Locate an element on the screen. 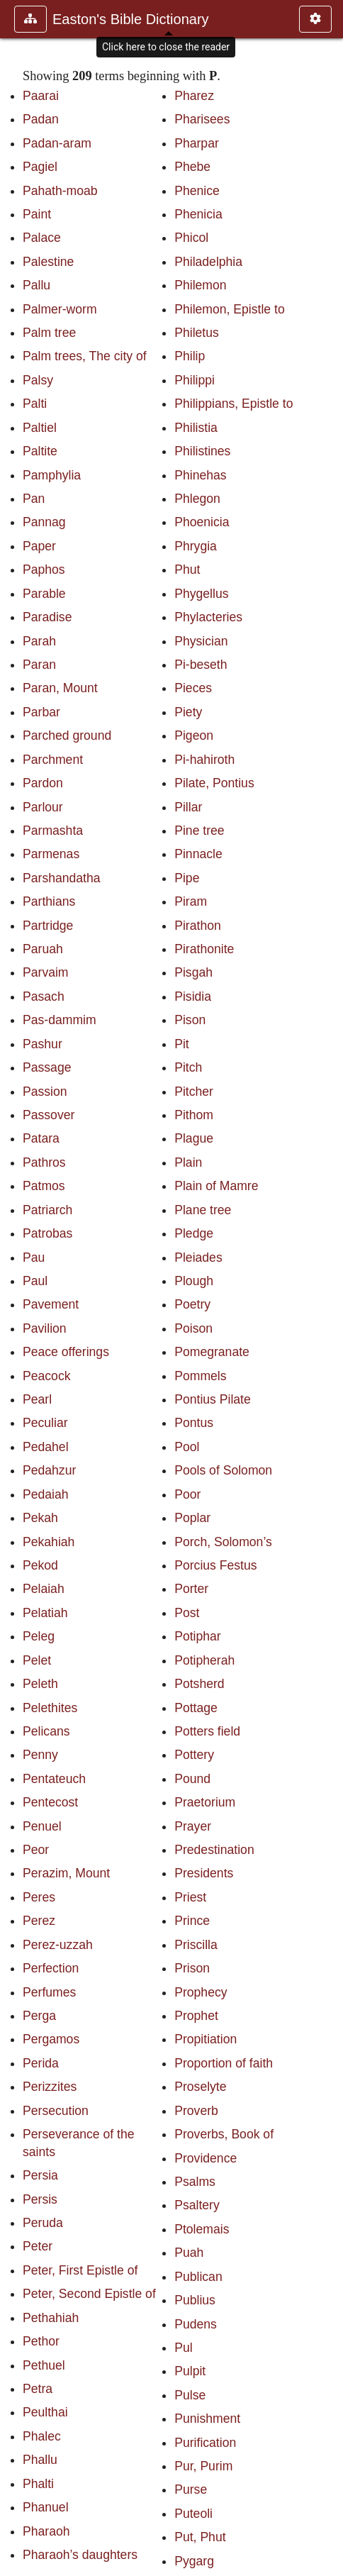 This screenshot has height=2576, width=343. Pahath-moab is located at coordinates (60, 191).